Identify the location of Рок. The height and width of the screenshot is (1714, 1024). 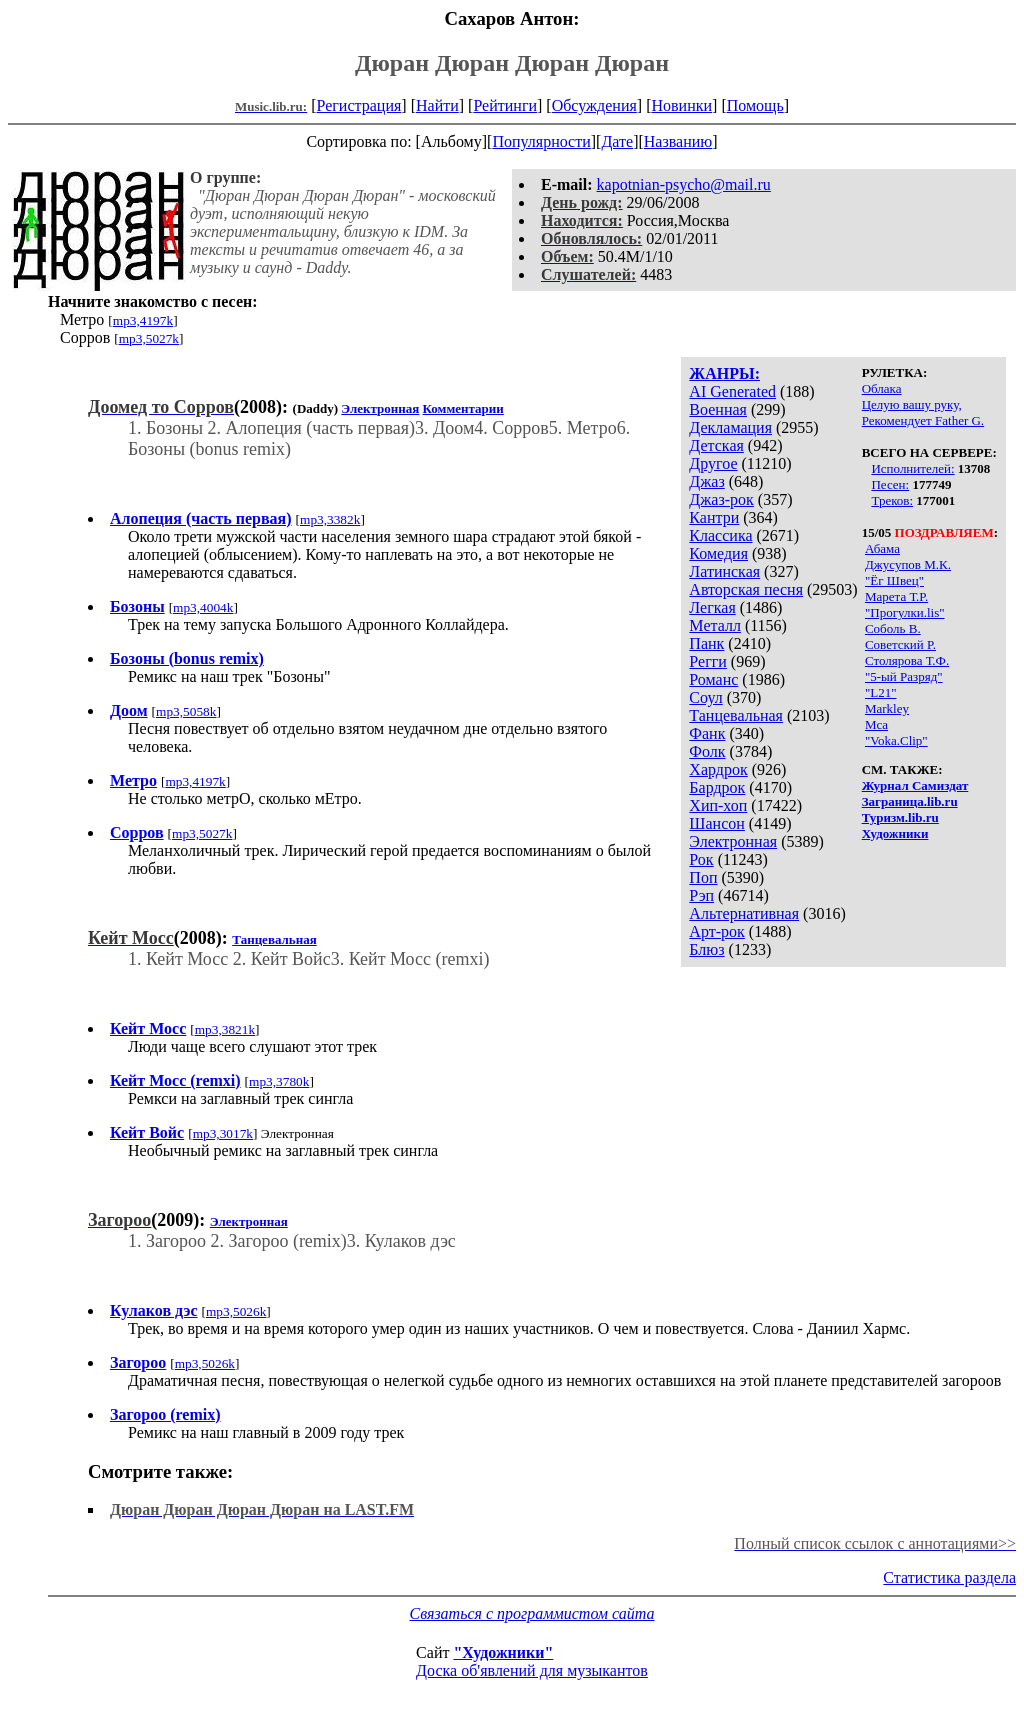
(701, 859).